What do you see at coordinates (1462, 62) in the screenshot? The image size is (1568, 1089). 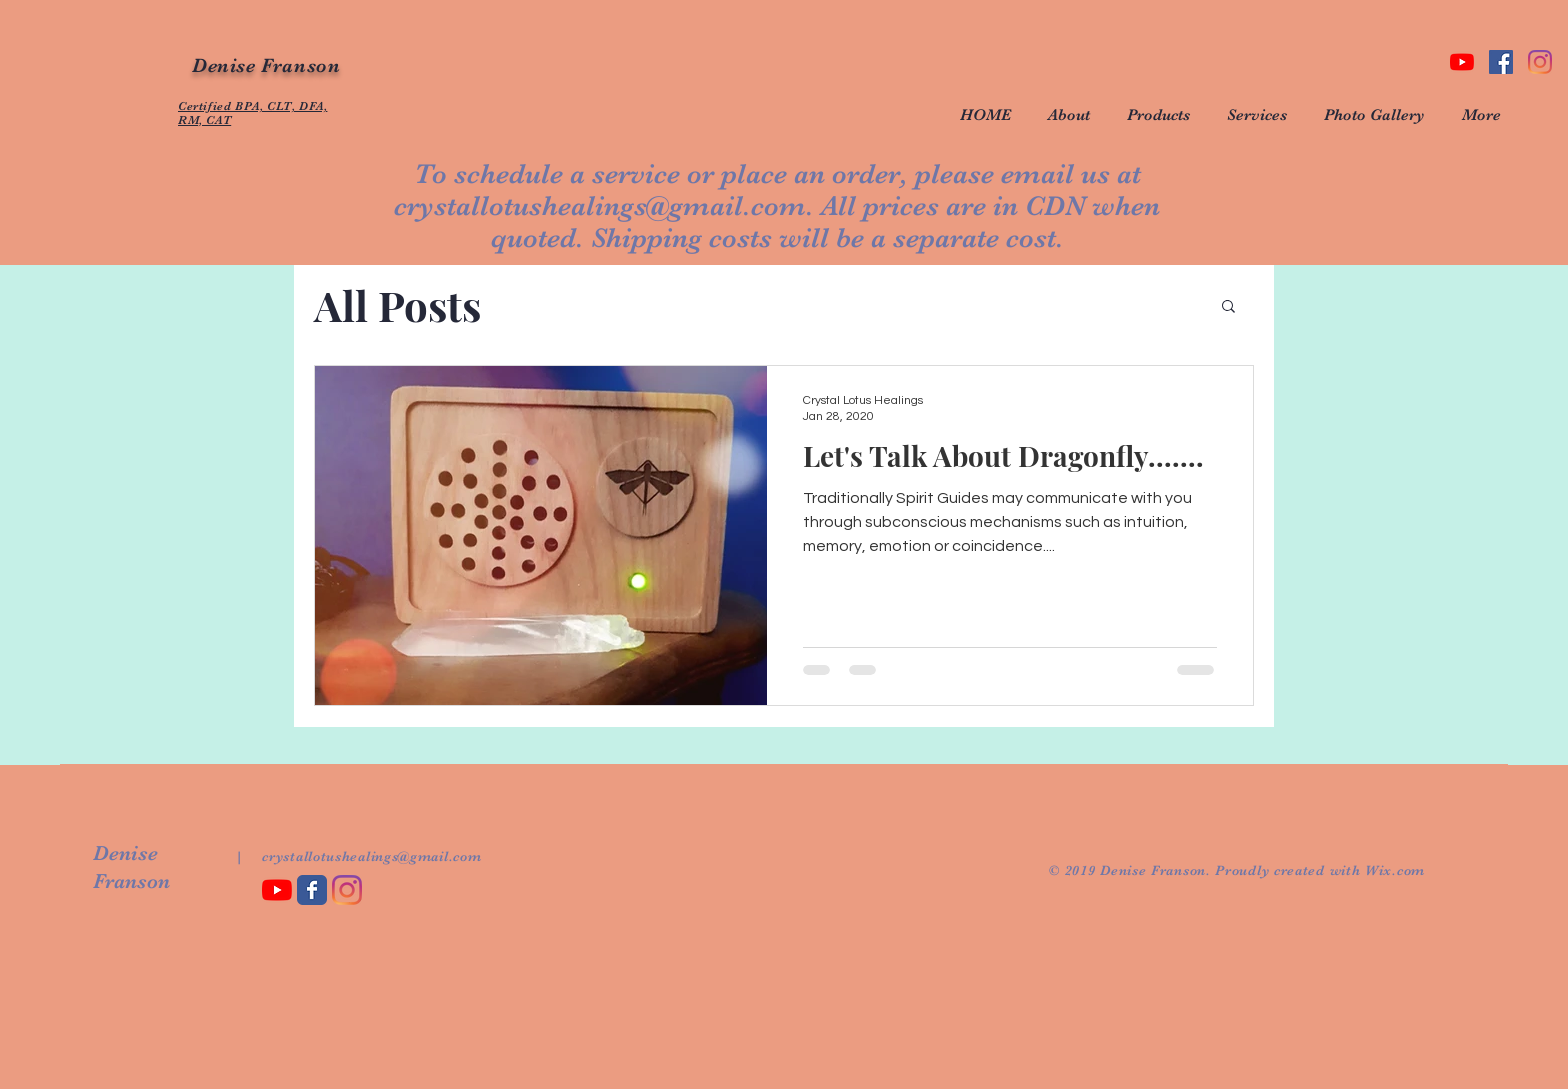 I see `[YouTube]` at bounding box center [1462, 62].